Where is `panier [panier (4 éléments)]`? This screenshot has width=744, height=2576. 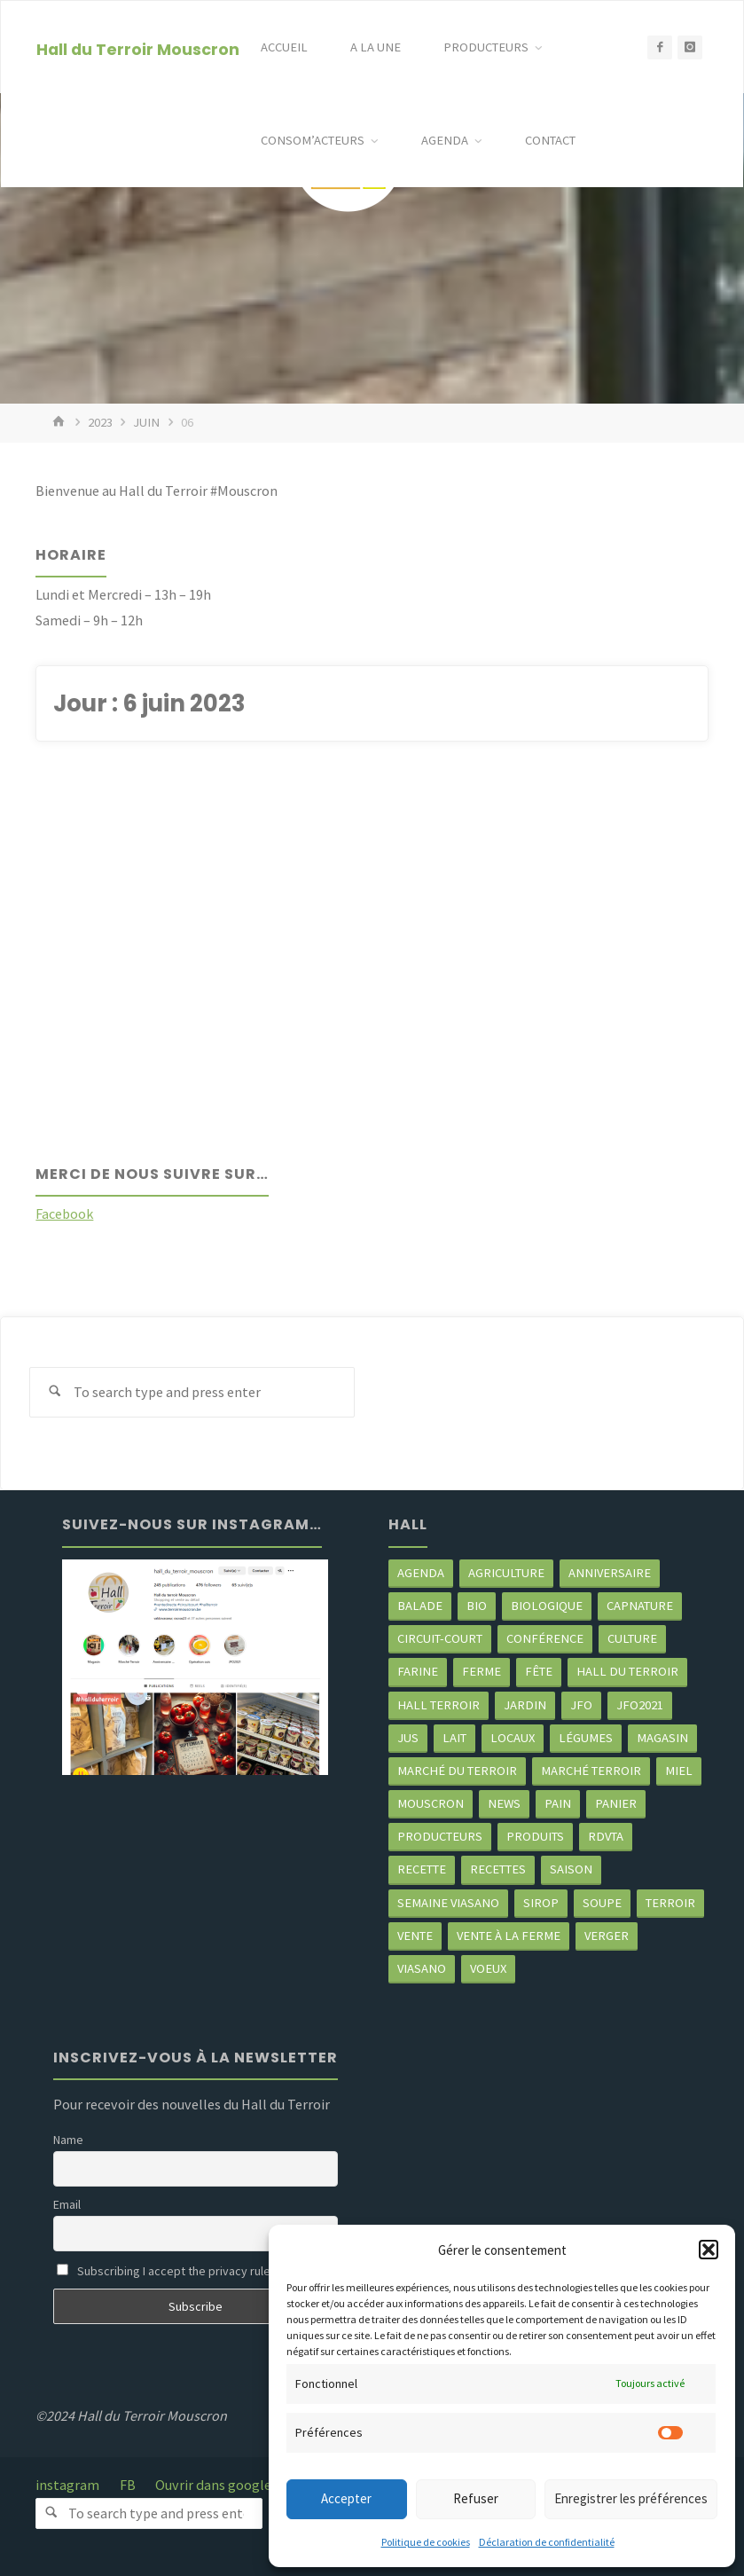 panier [panier (4 éléments)] is located at coordinates (616, 1803).